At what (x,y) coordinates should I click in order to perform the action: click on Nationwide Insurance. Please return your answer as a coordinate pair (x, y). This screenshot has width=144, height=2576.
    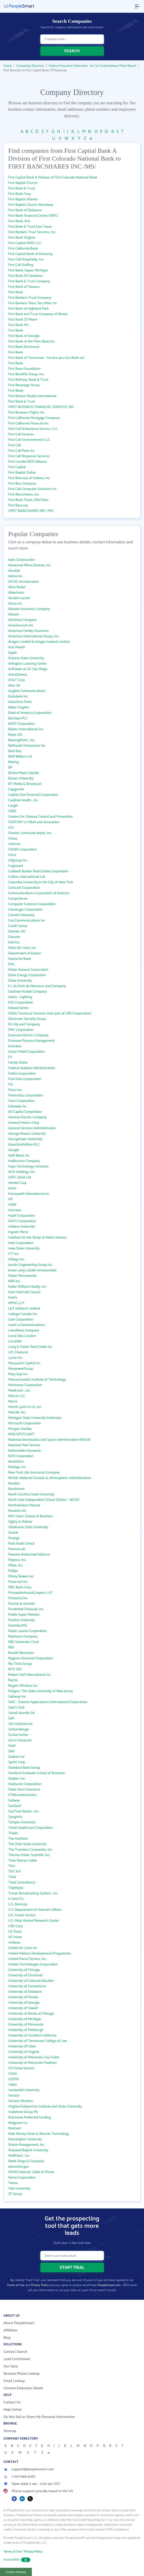
    Looking at the image, I should click on (24, 1451).